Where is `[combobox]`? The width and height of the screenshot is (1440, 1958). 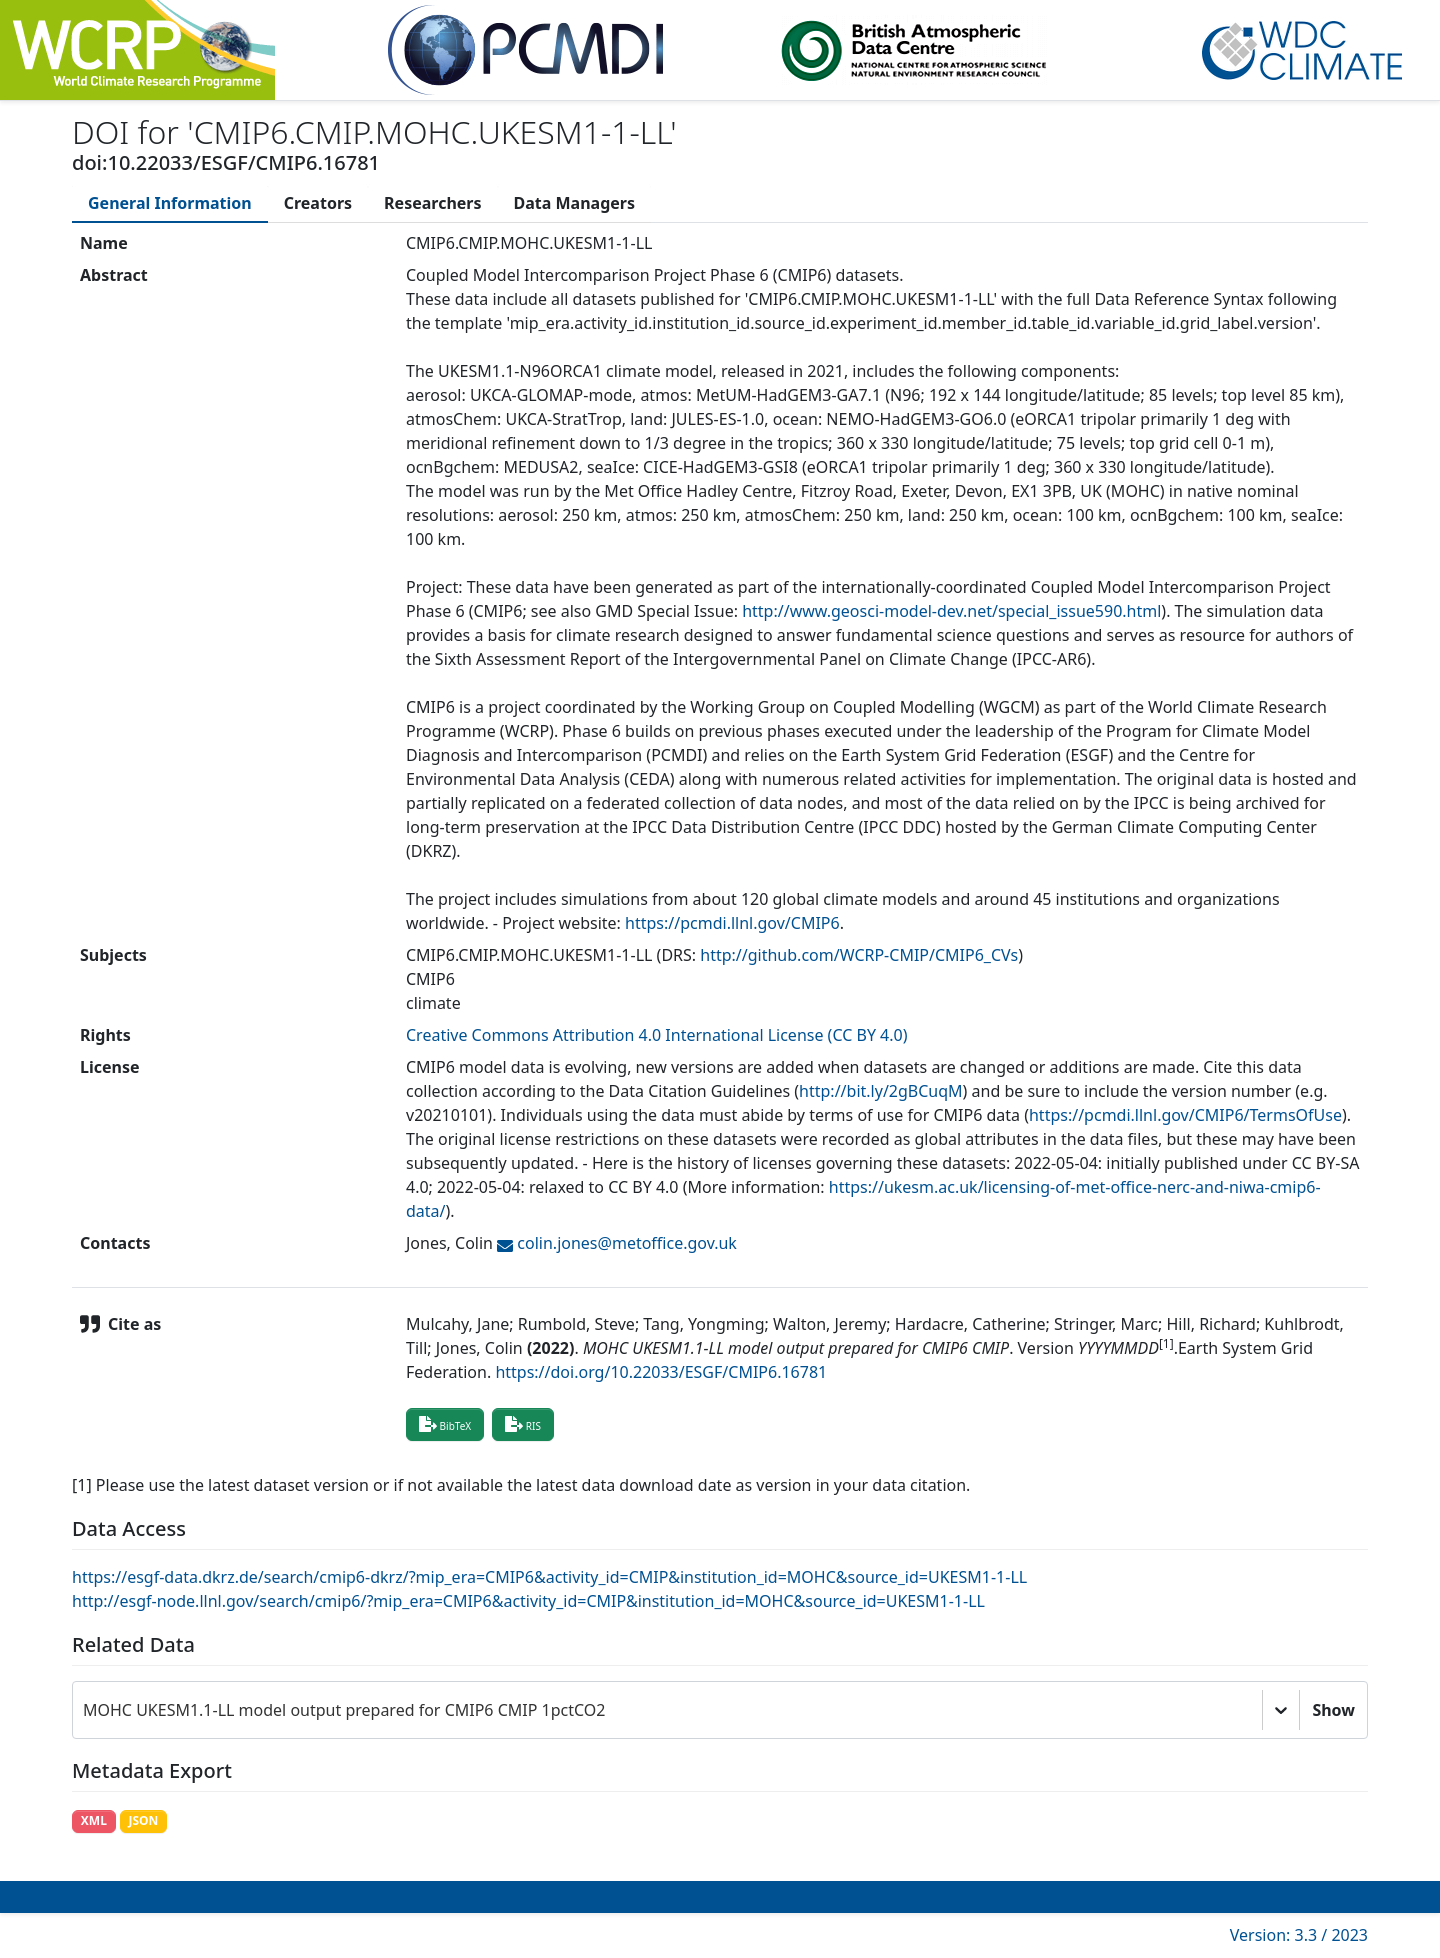 [combobox] is located at coordinates (85, 1710).